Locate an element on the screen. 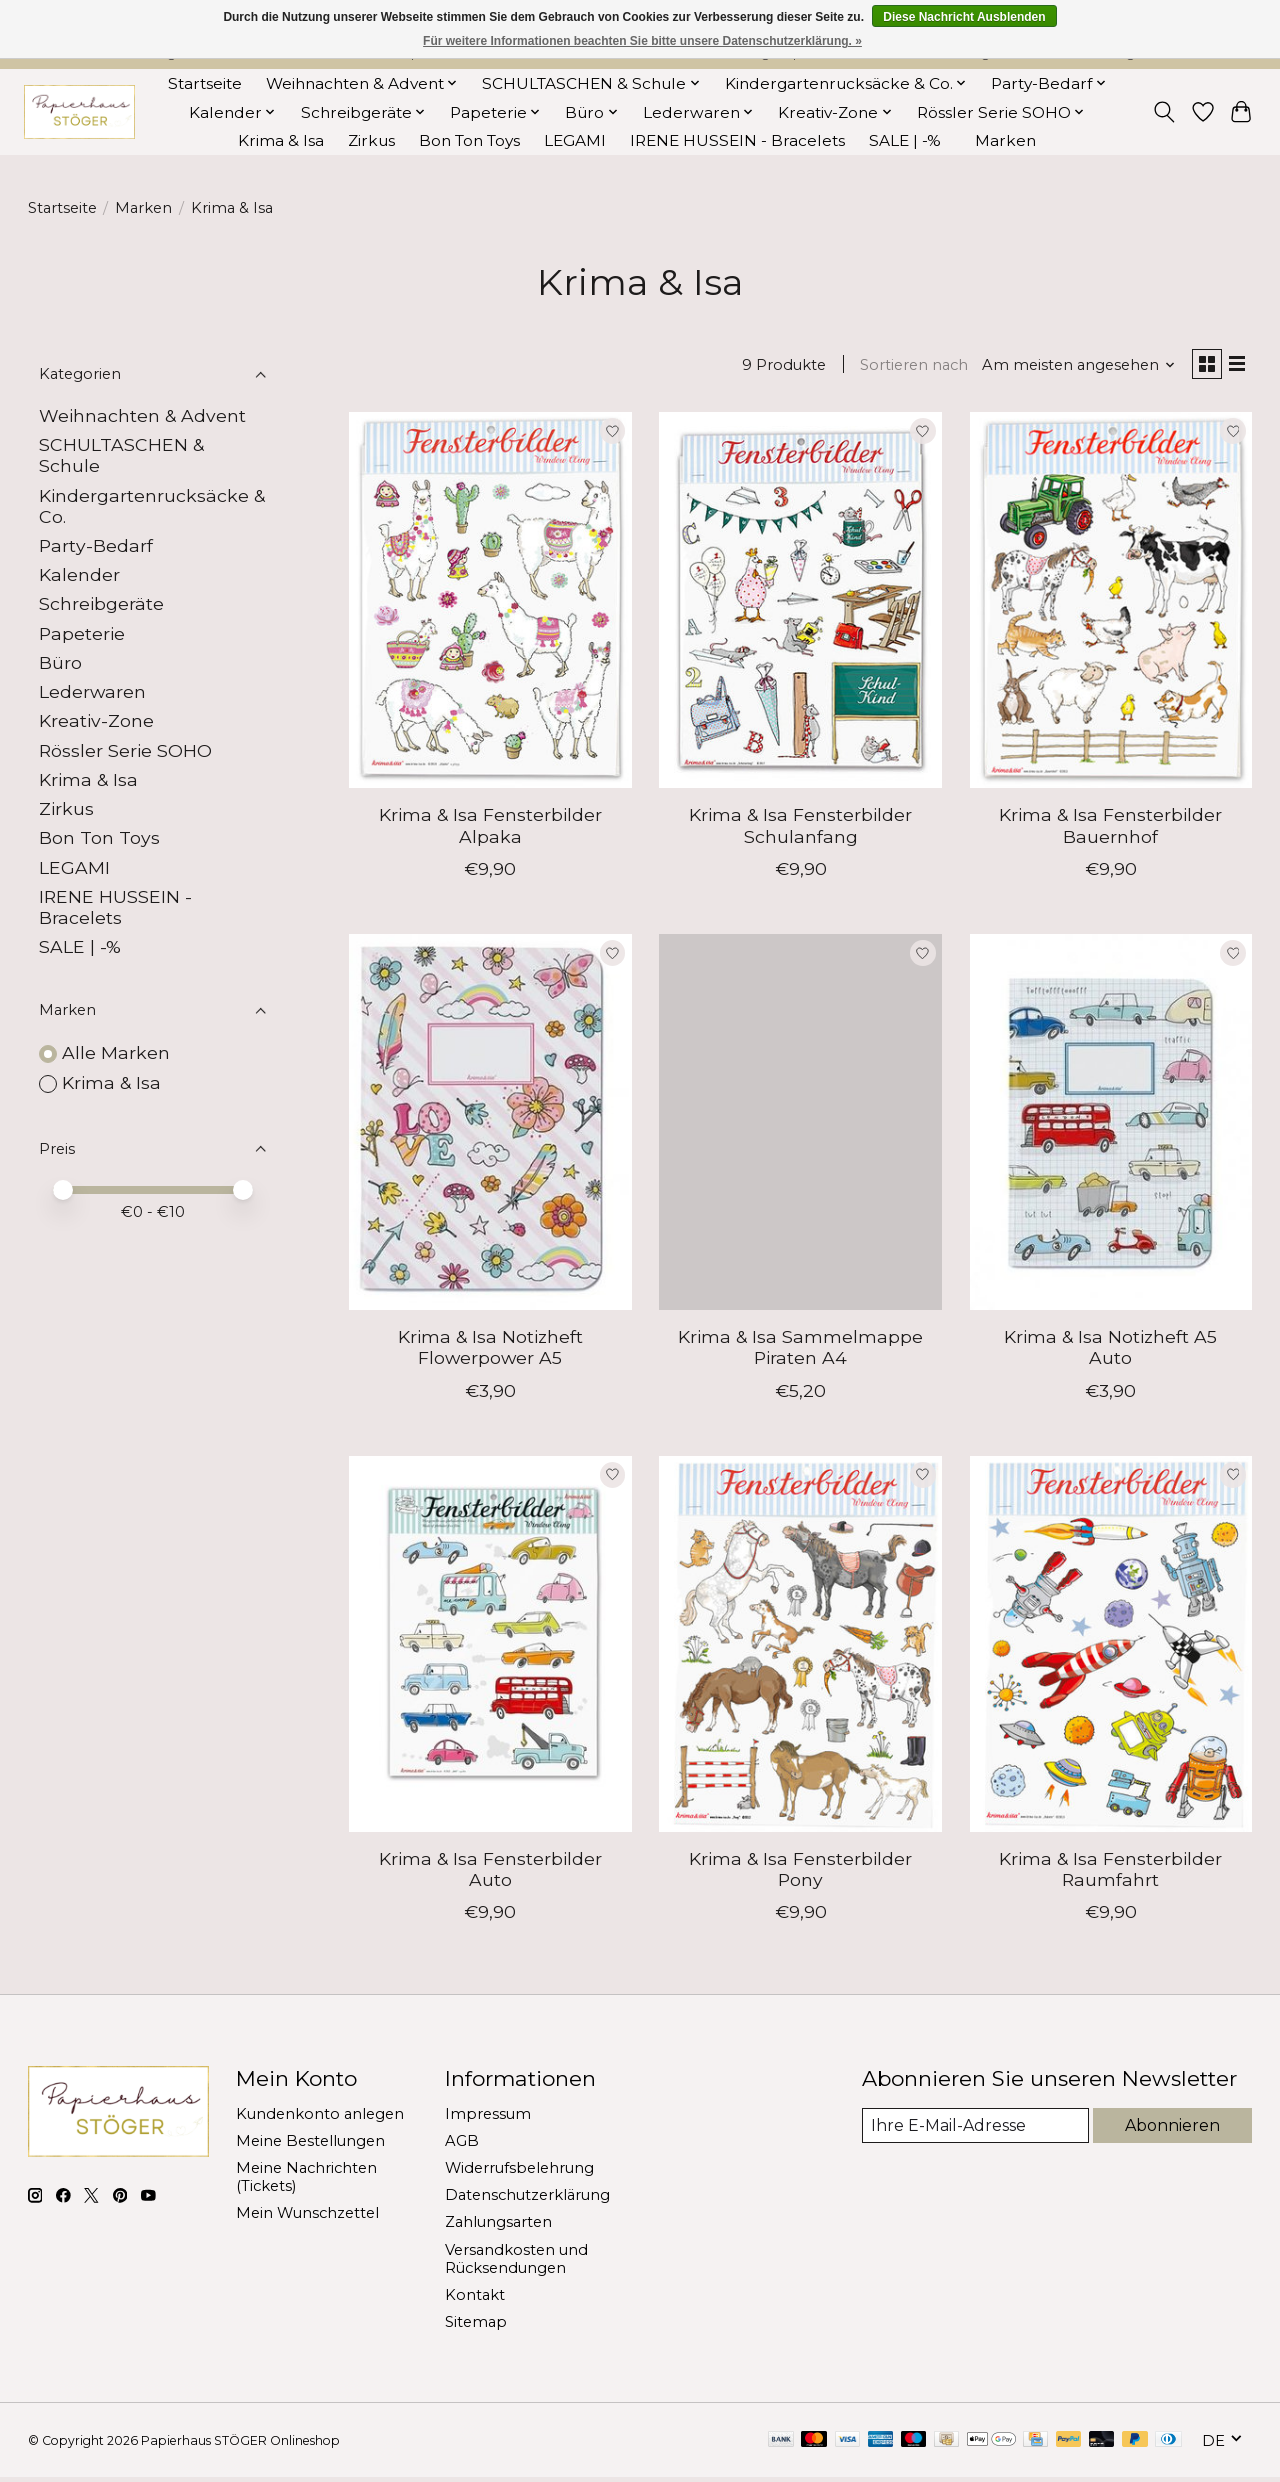 The height and width of the screenshot is (2482, 1280). [Krima & Isa Sammelmappe Piraten A4] is located at coordinates (800, 1126).